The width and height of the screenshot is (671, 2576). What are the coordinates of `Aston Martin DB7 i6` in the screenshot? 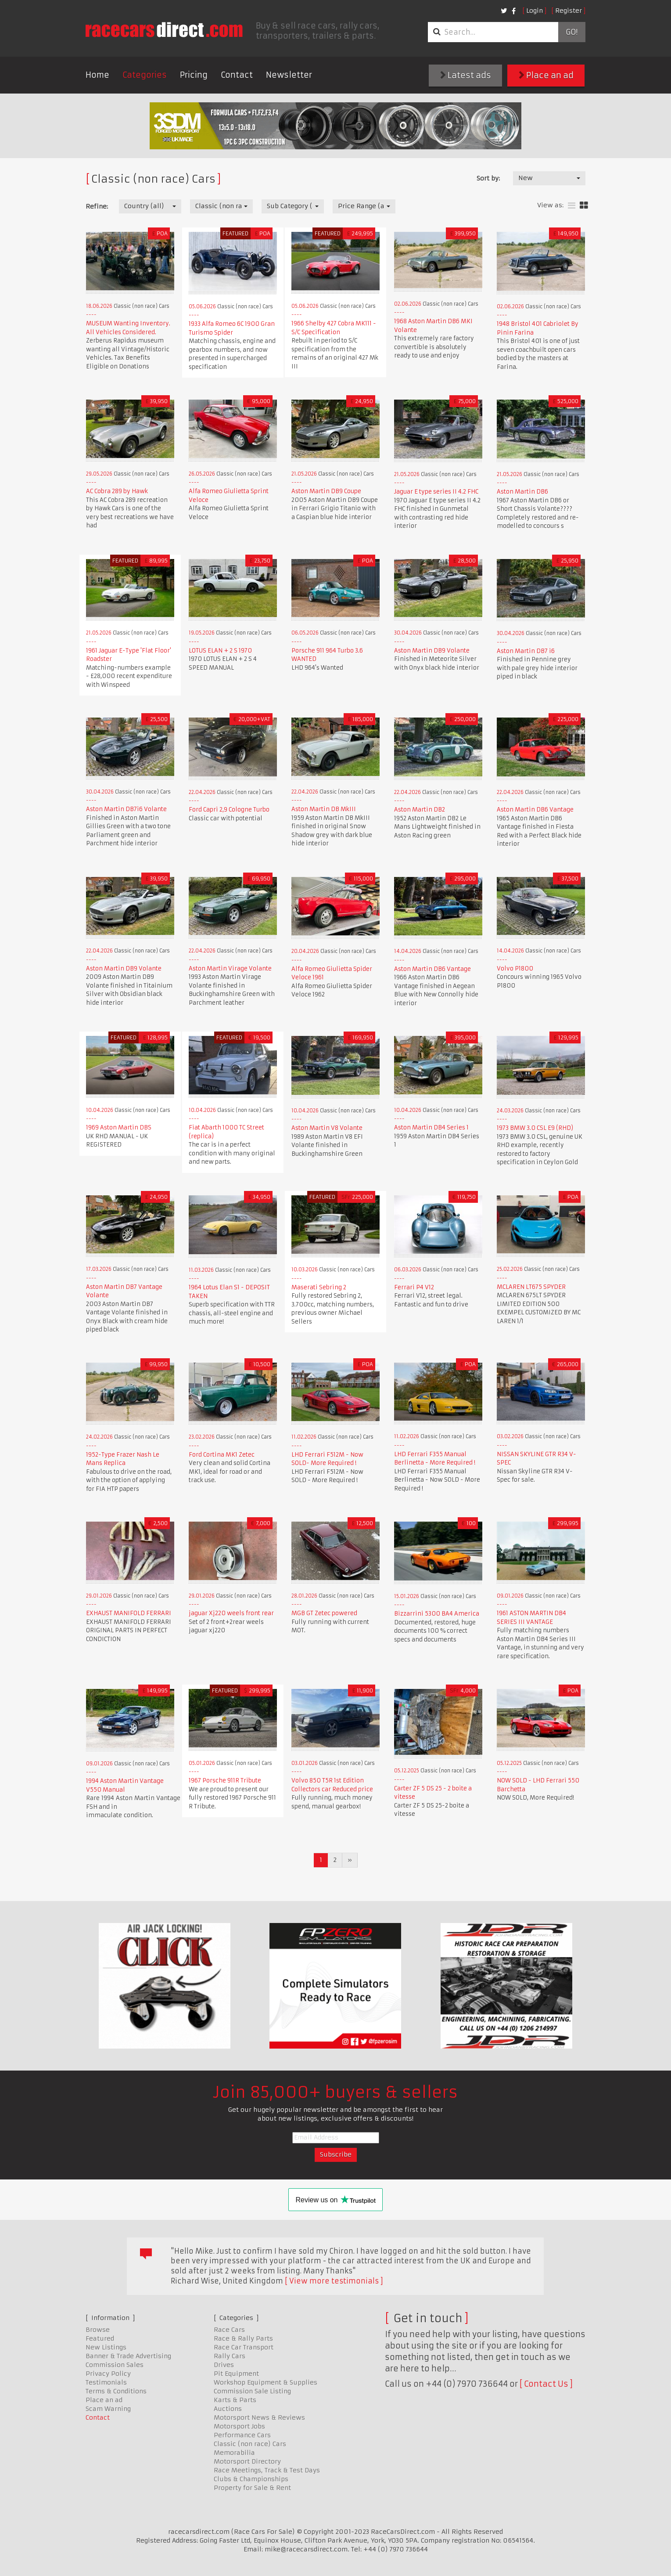 It's located at (526, 651).